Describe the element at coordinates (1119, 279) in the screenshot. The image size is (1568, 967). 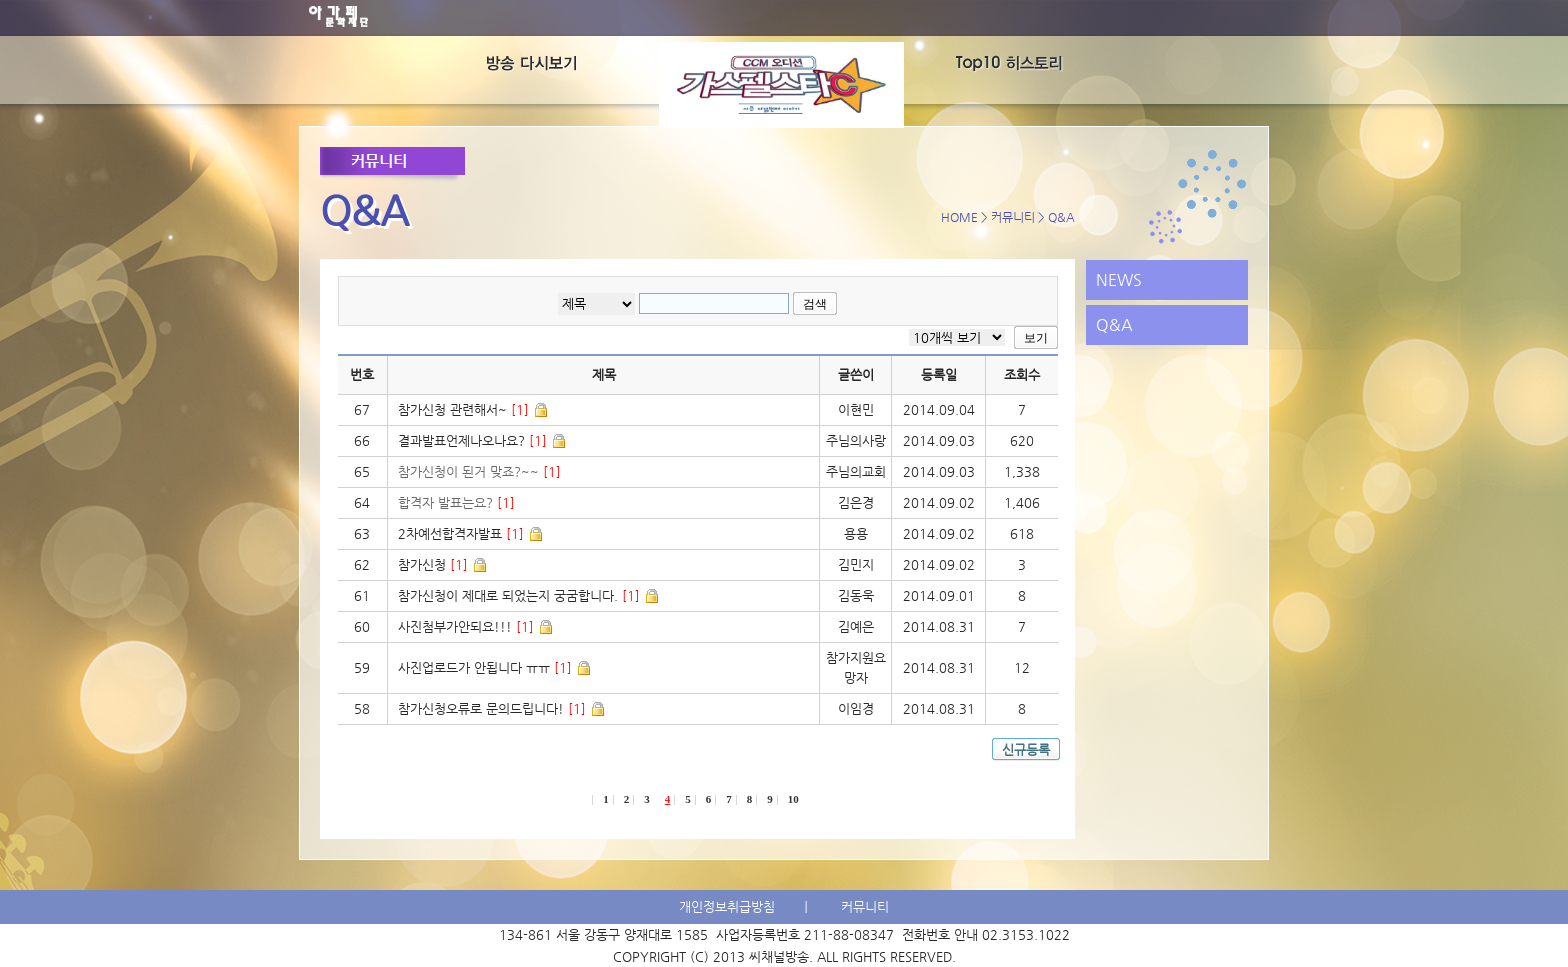
I see `NEWS` at that location.